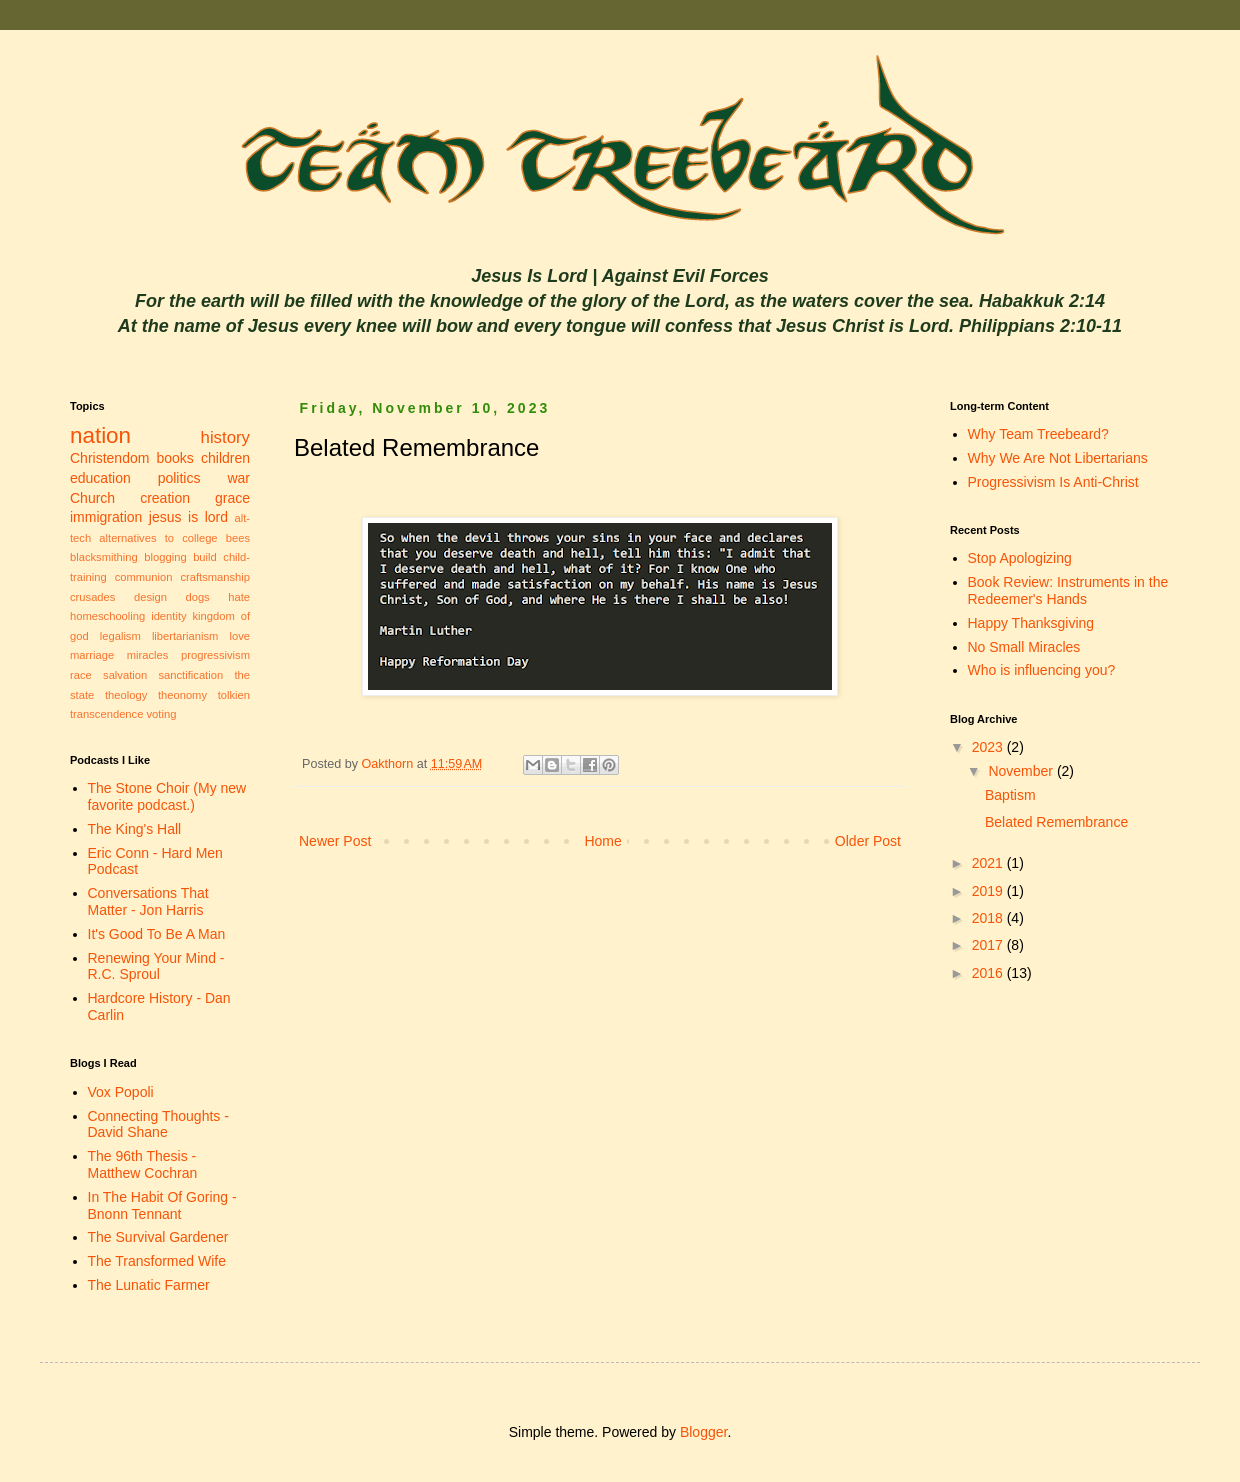 This screenshot has height=1482, width=1240. What do you see at coordinates (215, 577) in the screenshot?
I see `craftsmanship` at bounding box center [215, 577].